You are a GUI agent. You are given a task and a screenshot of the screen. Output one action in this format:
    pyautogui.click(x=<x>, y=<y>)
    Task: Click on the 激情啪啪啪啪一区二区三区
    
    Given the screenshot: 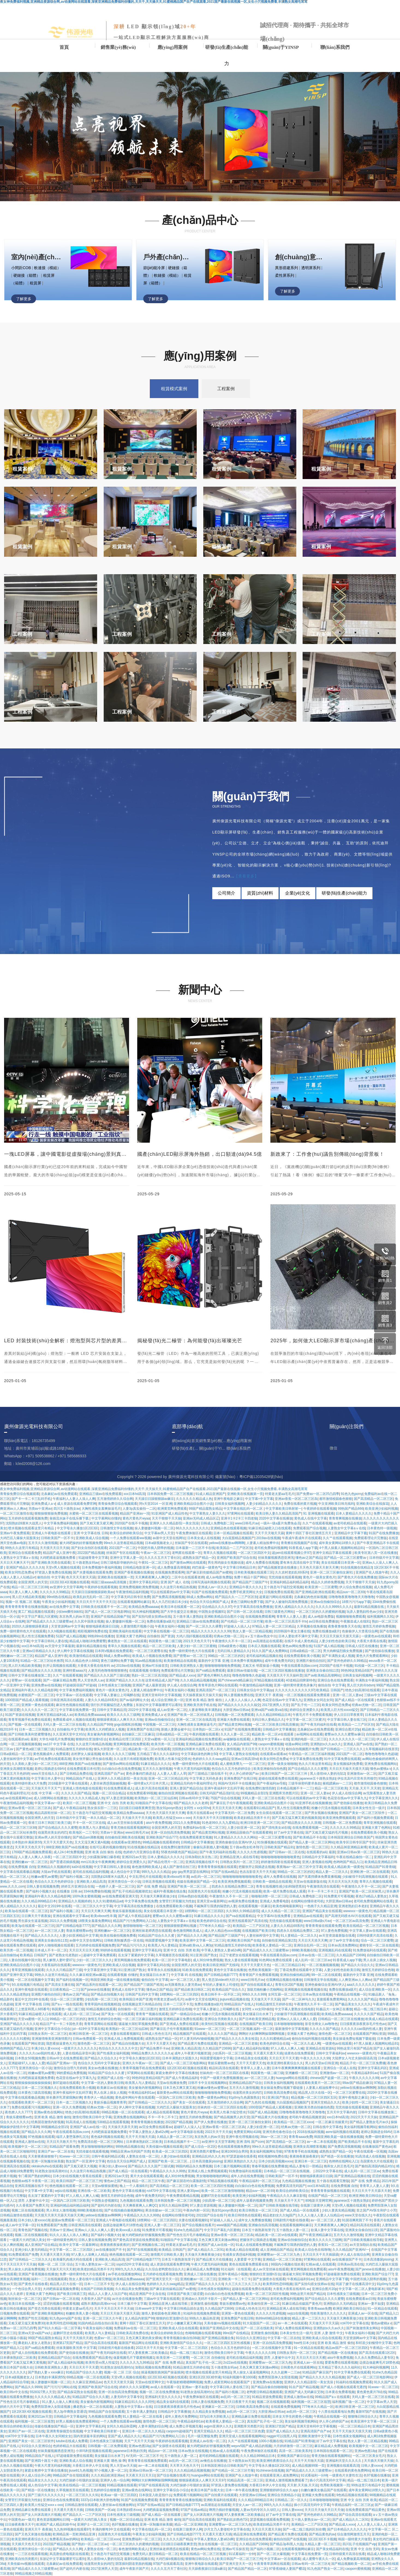 What is the action you would take?
    pyautogui.click(x=142, y=1926)
    